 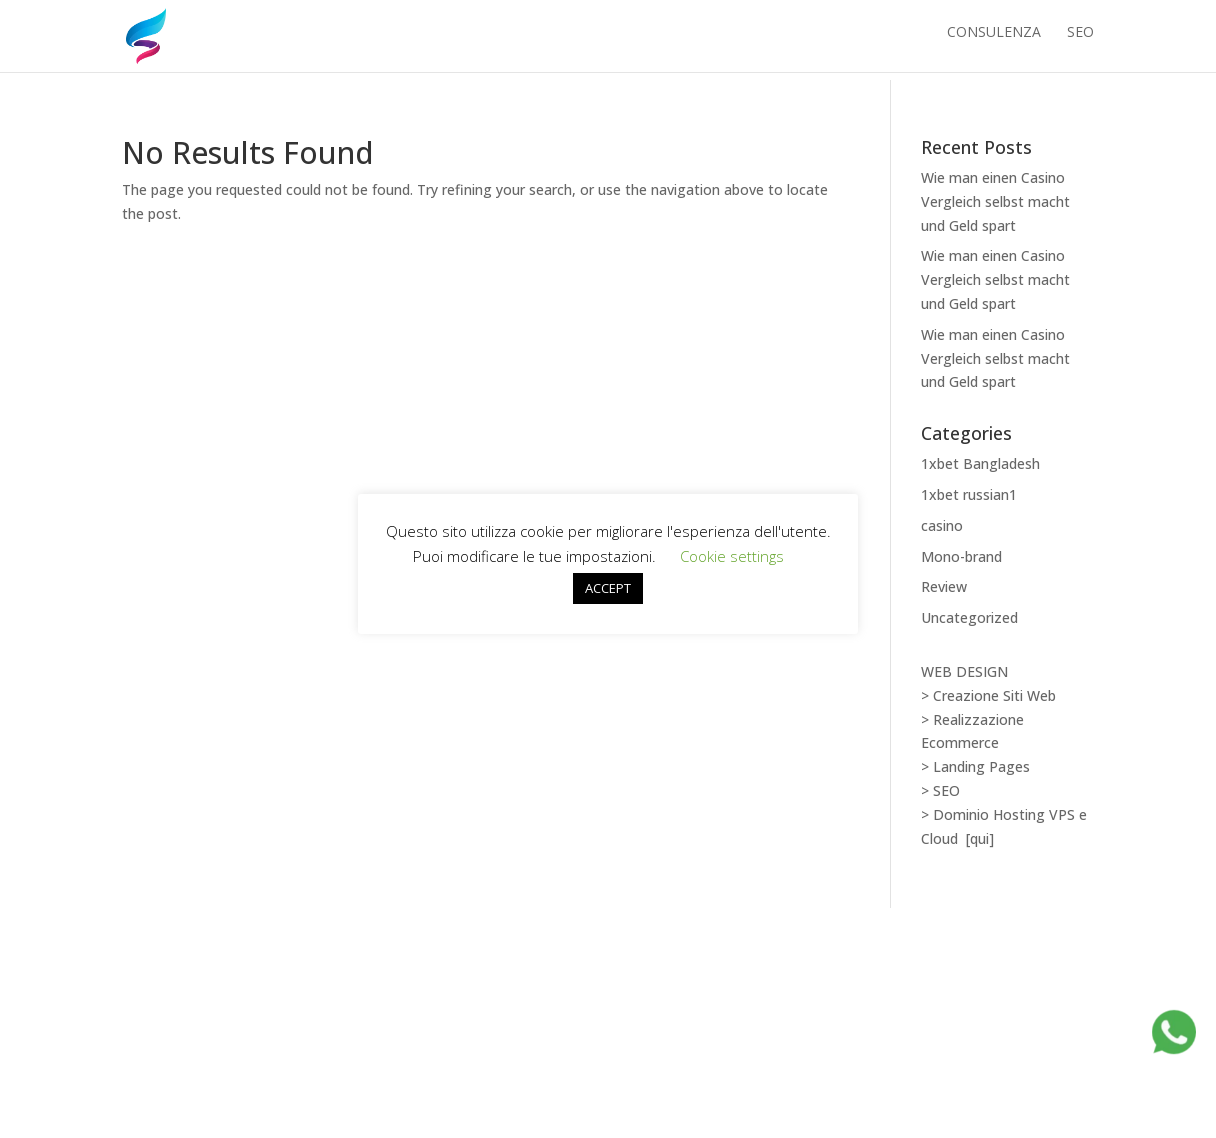 I want to click on Cookie settings [button], so click(x=732, y=556).